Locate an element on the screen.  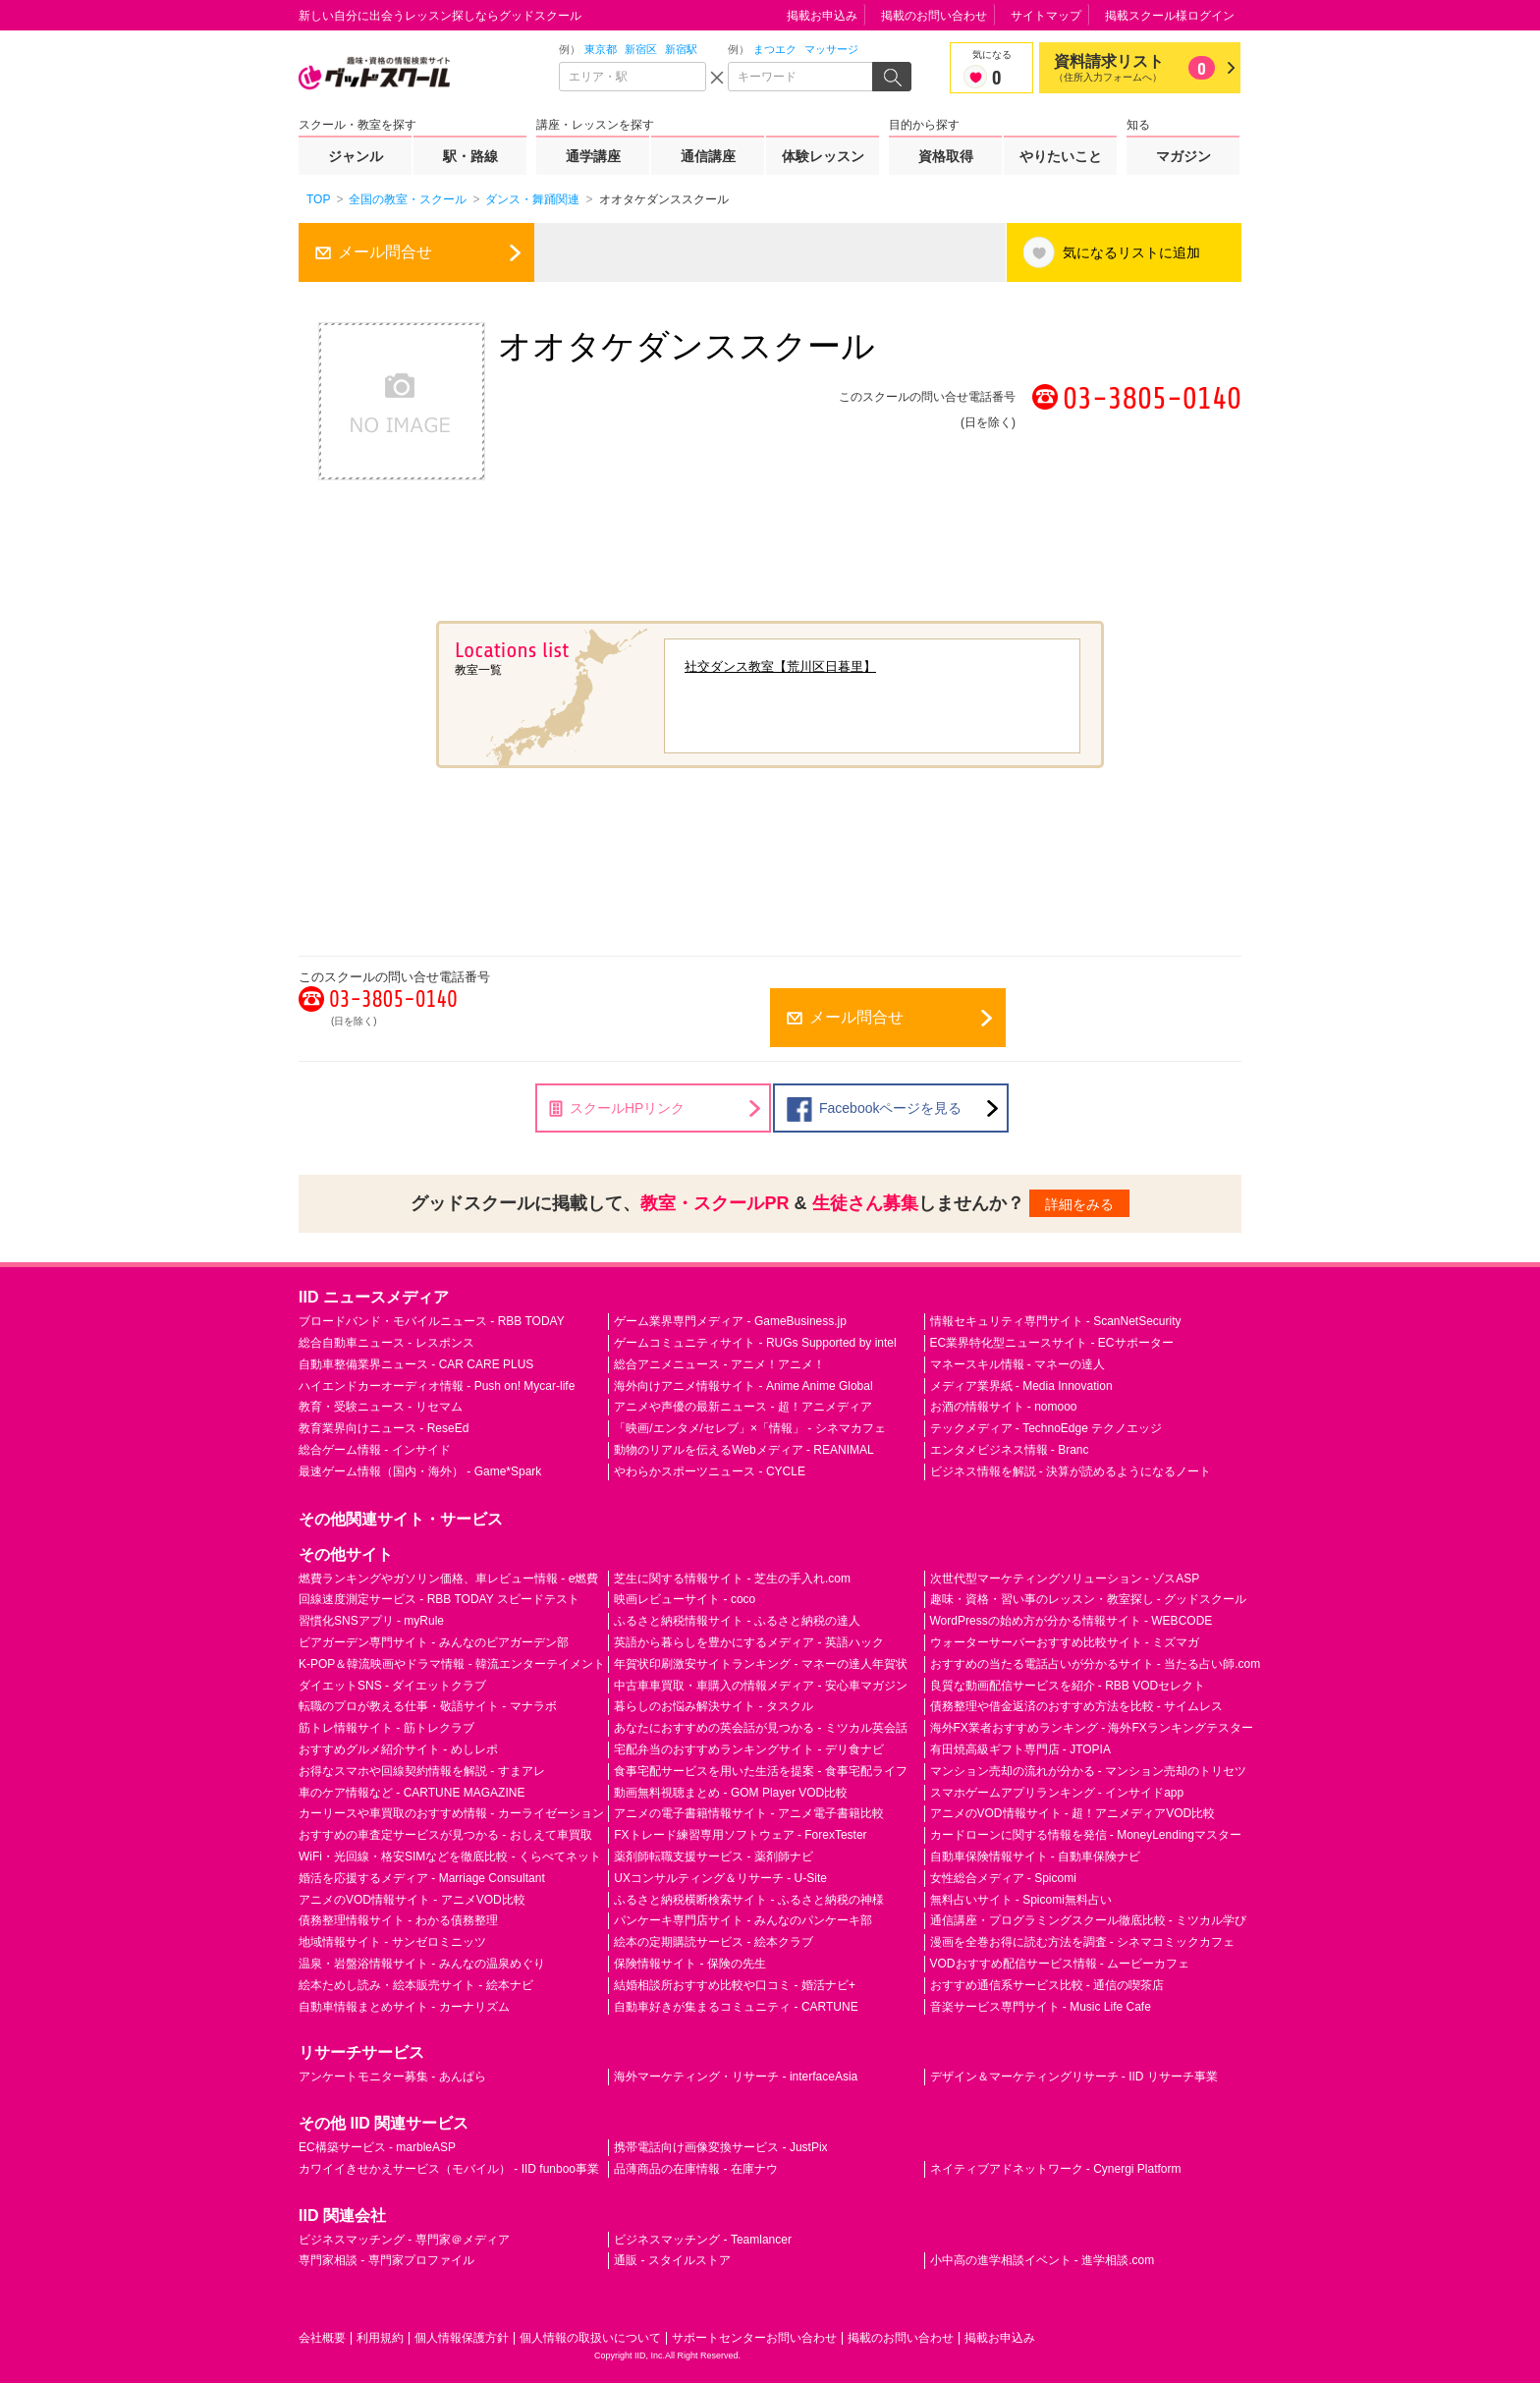
動画無料視聴まとめ - GOM Player VOD比較 is located at coordinates (731, 1793).